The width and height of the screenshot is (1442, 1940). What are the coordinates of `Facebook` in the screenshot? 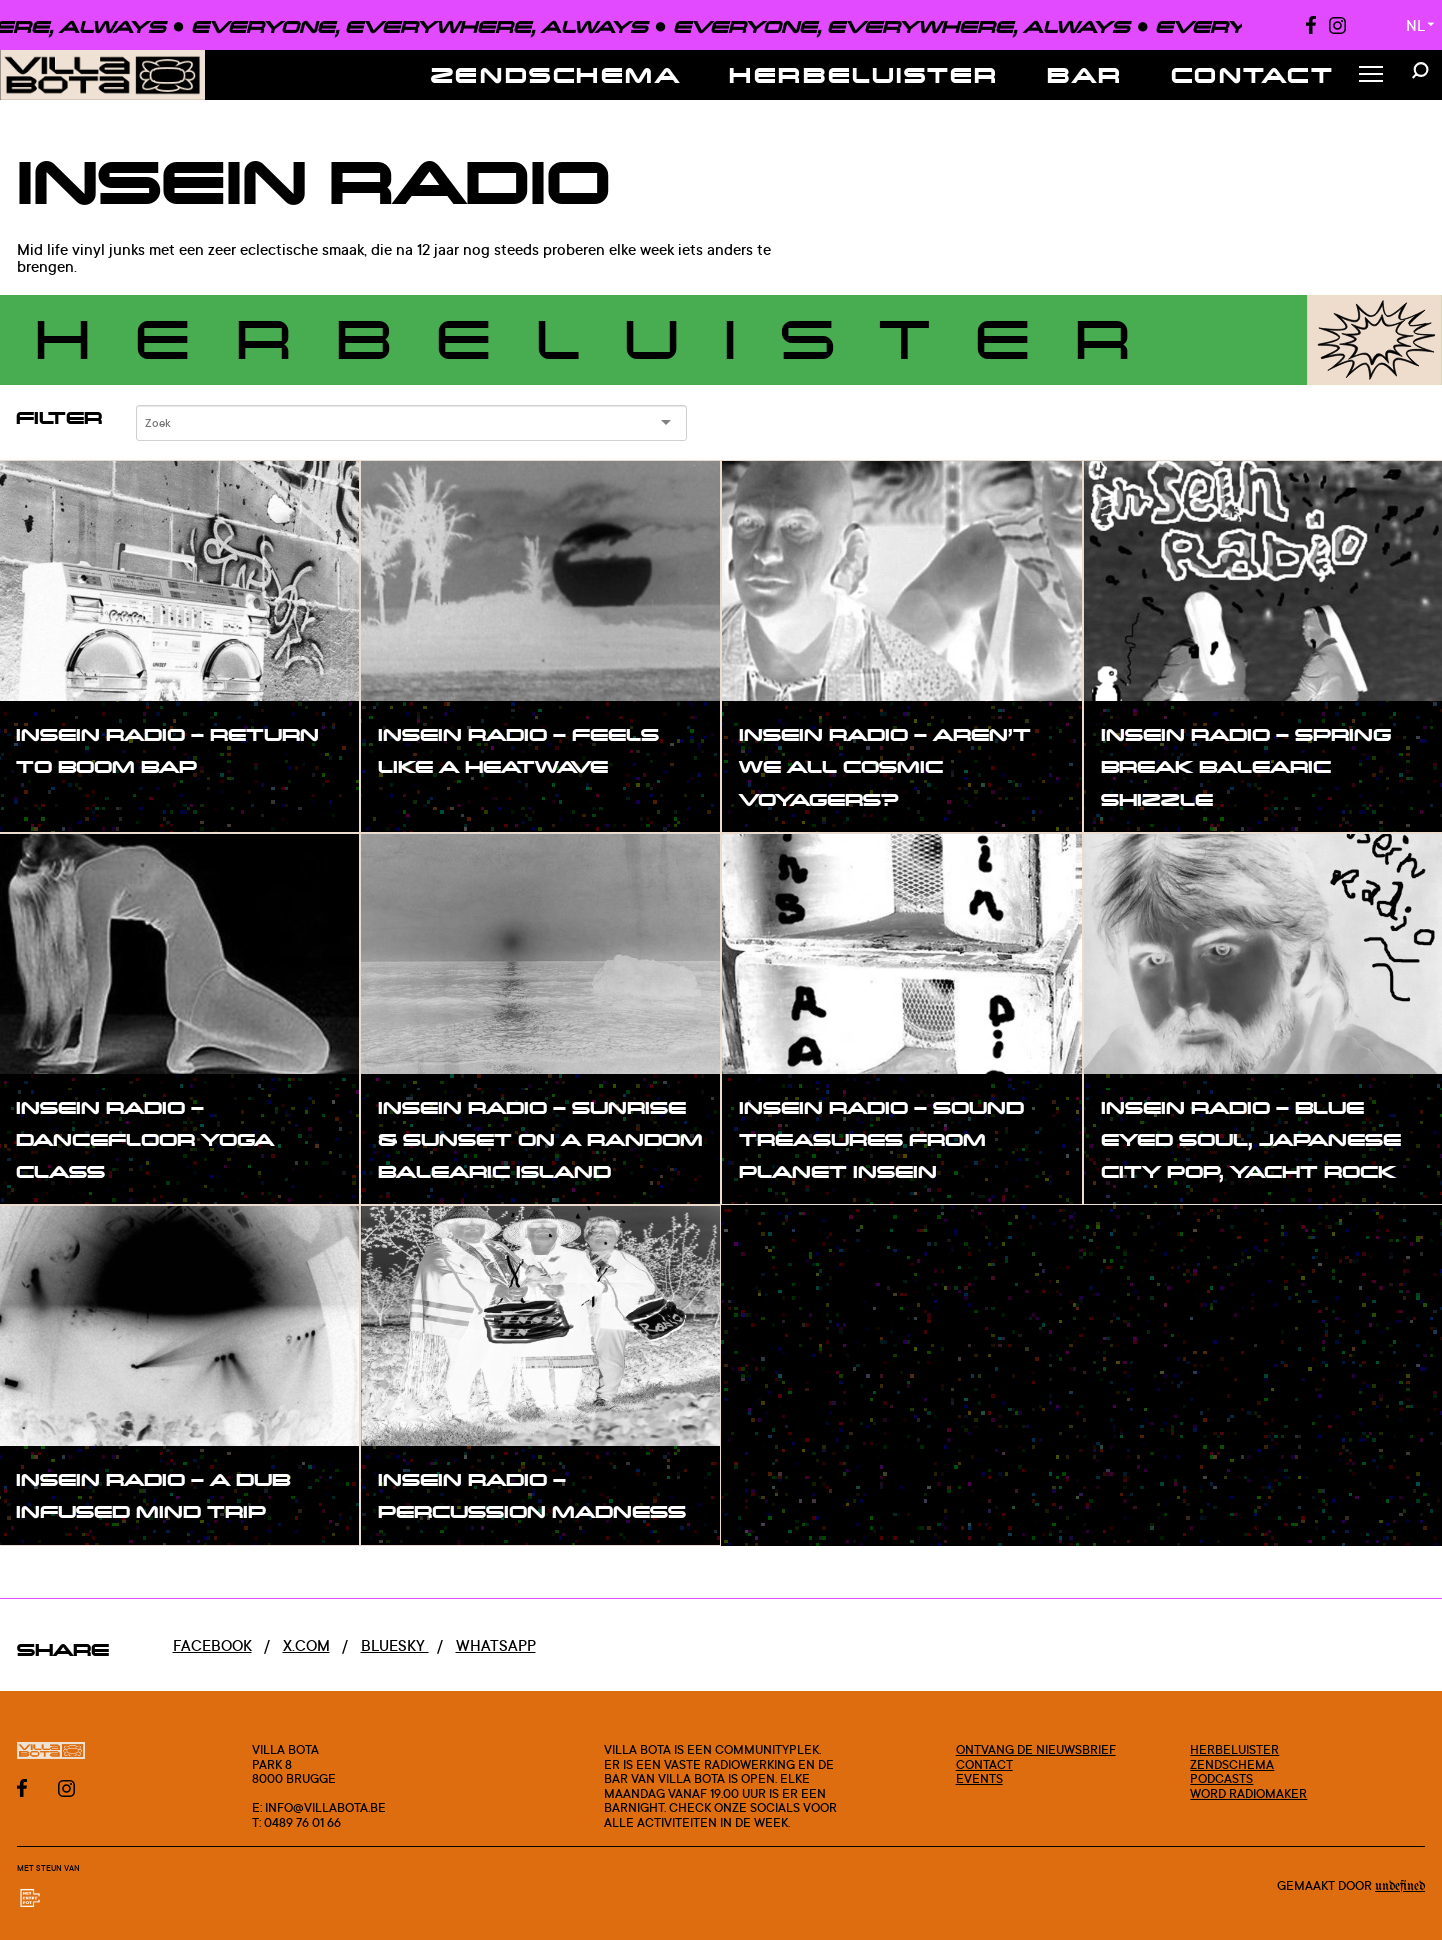 It's located at (212, 1645).